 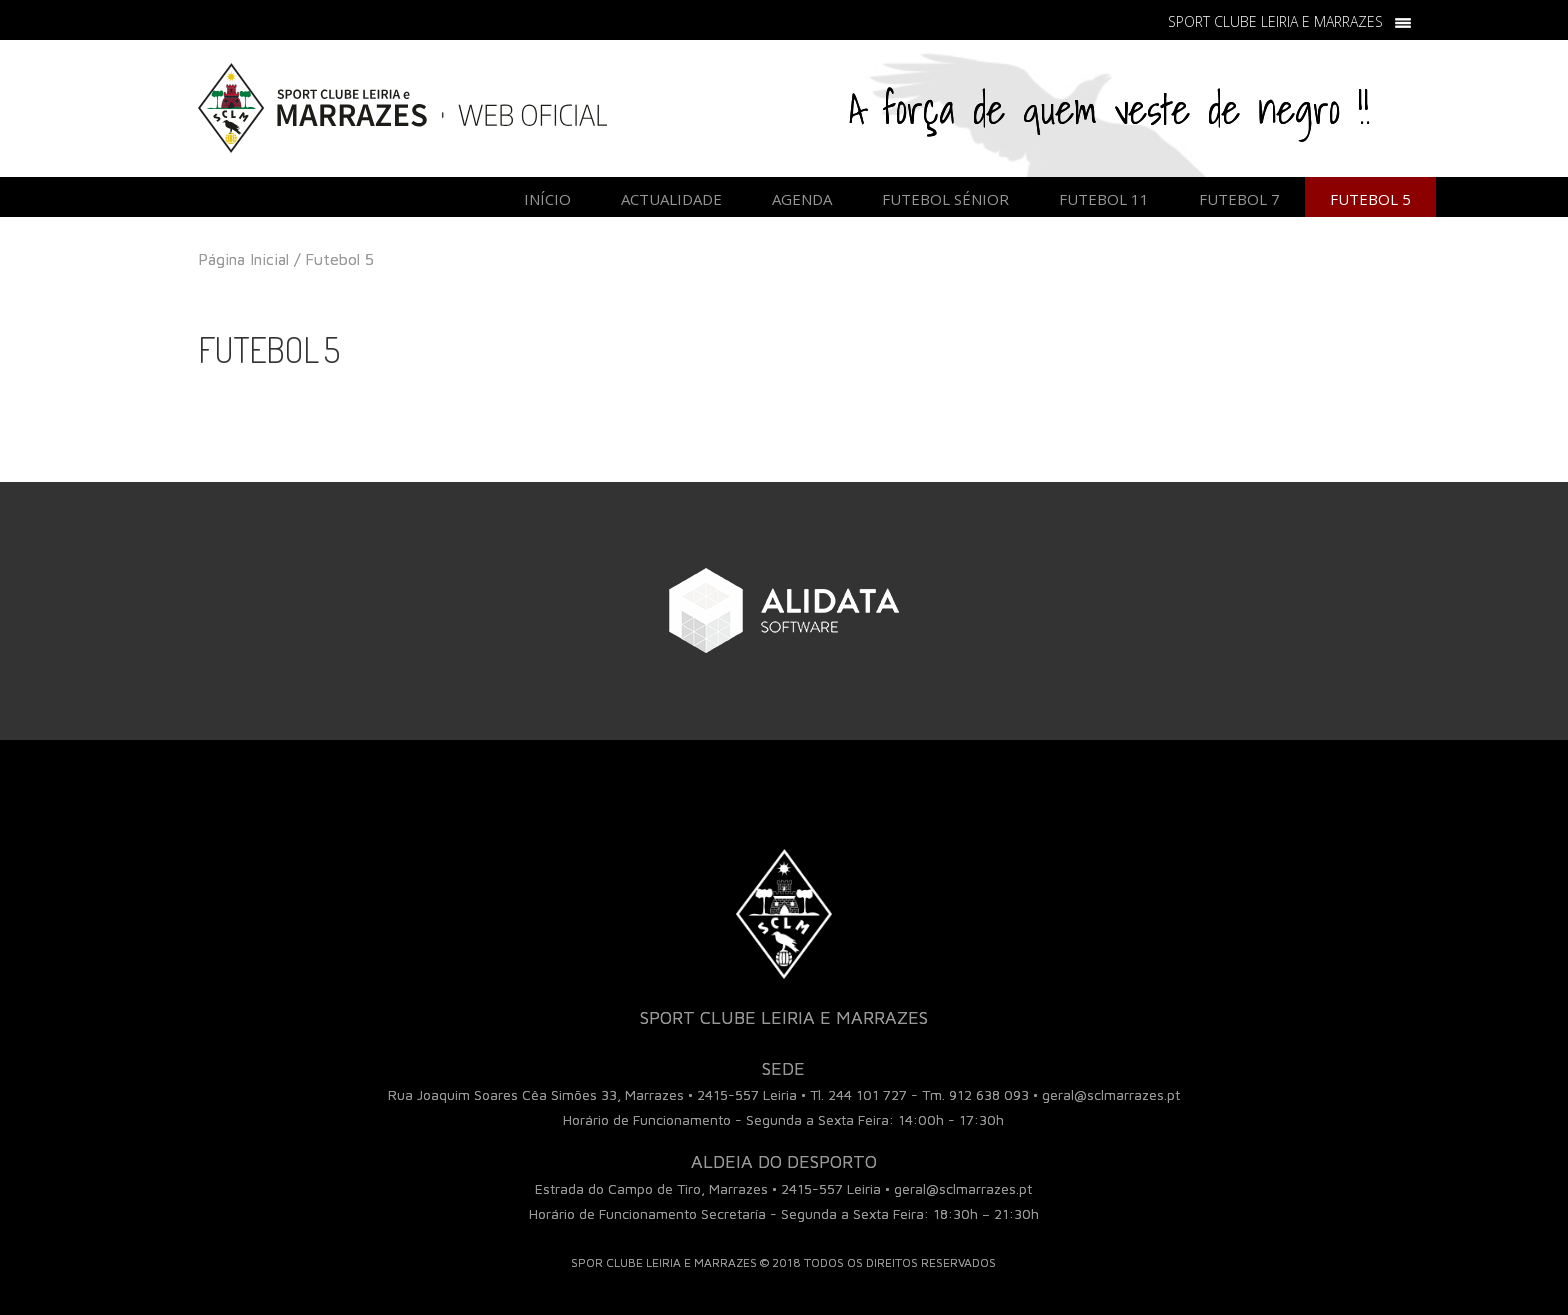 What do you see at coordinates (1111, 1094) in the screenshot?
I see `geral@sclmarrazes.pt` at bounding box center [1111, 1094].